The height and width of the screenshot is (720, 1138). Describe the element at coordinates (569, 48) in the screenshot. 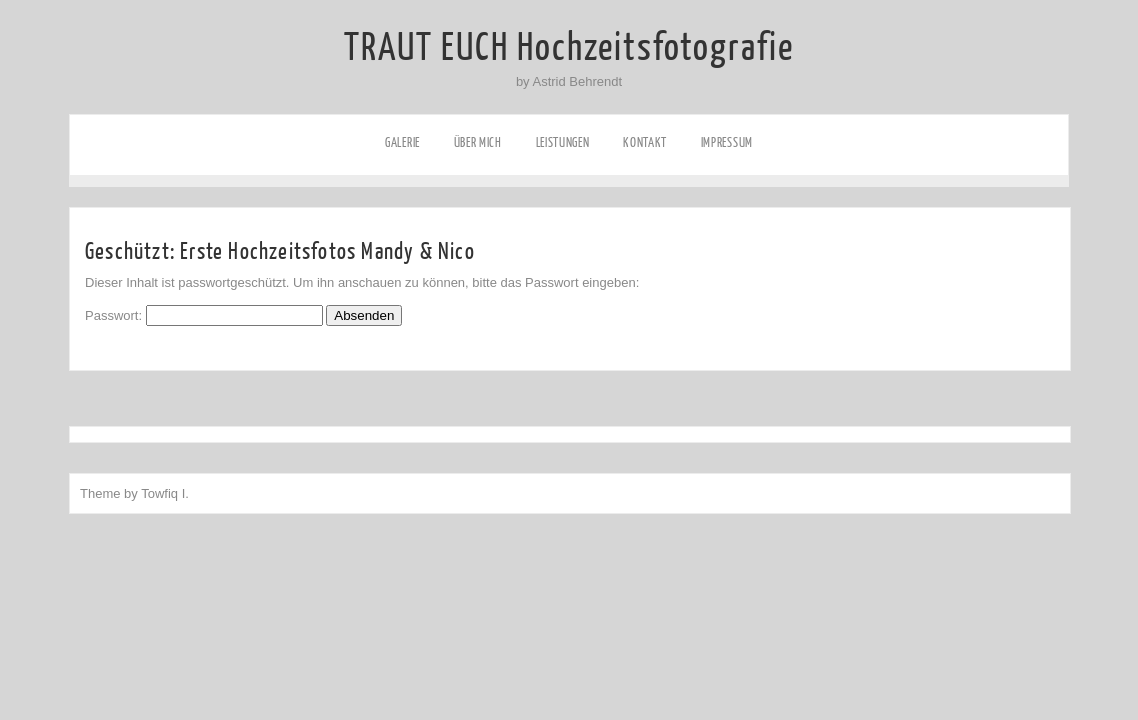

I see `TRAUT EUCH Hochzeitsfotografie` at that location.